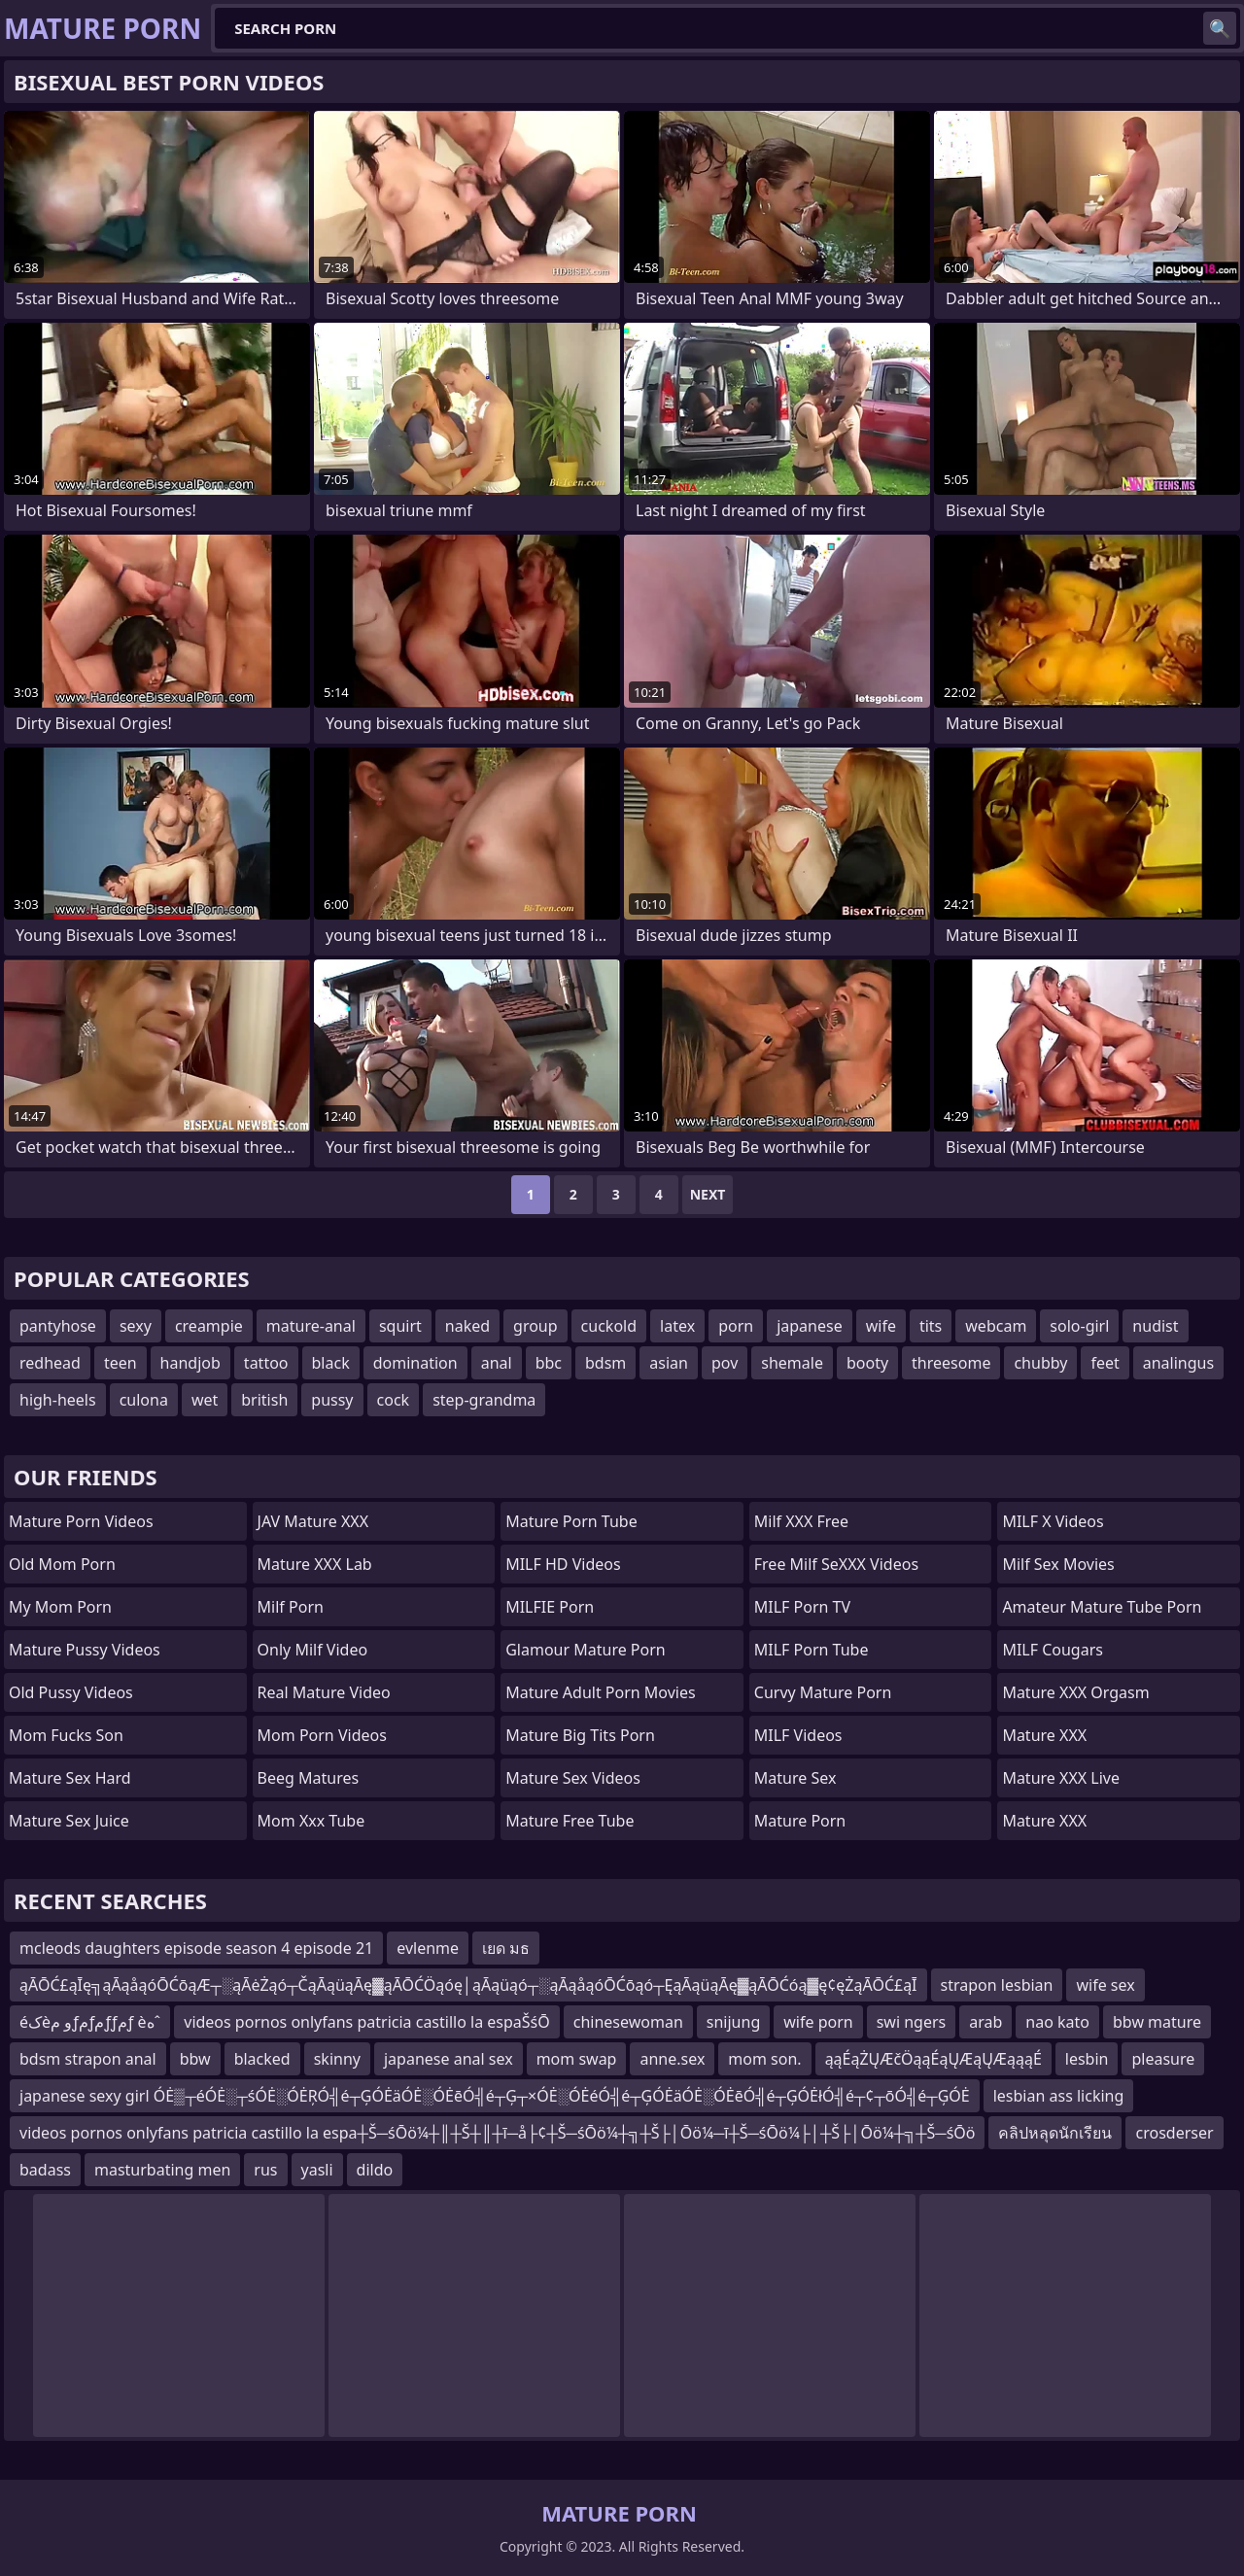  Describe the element at coordinates (811, 1649) in the screenshot. I see `MILF Porn Tube` at that location.